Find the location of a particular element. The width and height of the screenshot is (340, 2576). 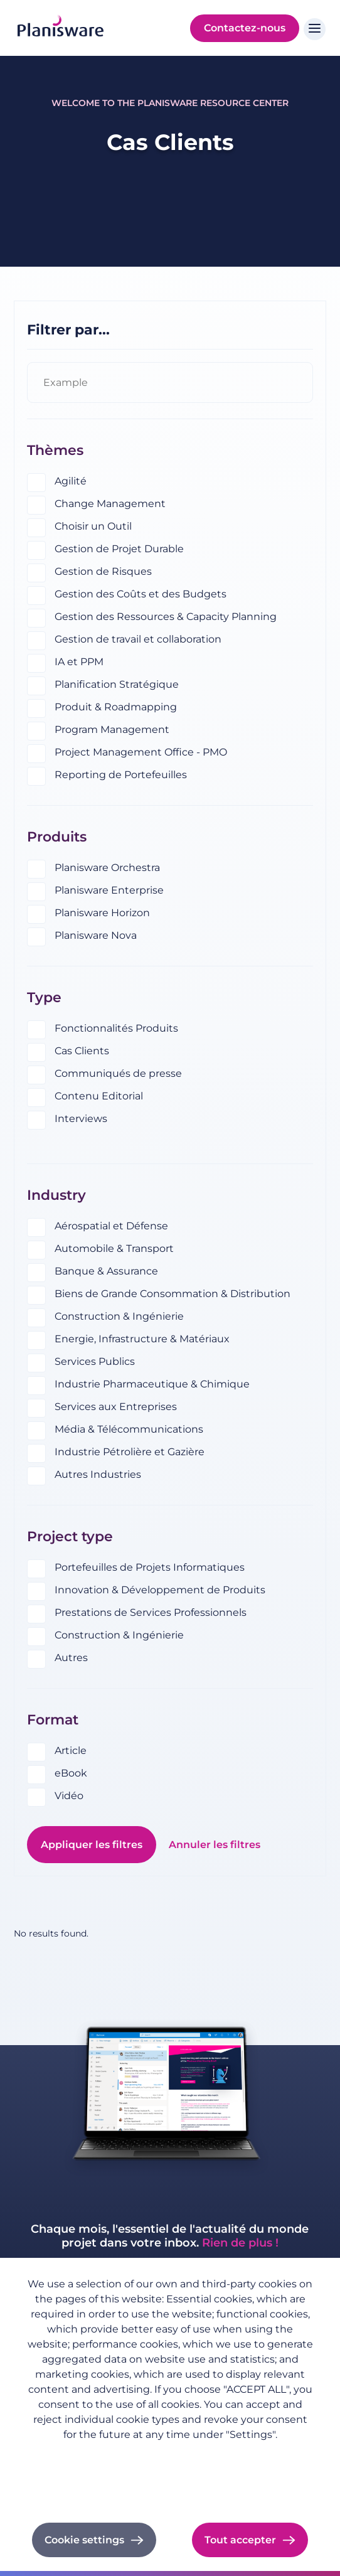

Construction & Ingénierie is located at coordinates (119, 1316).